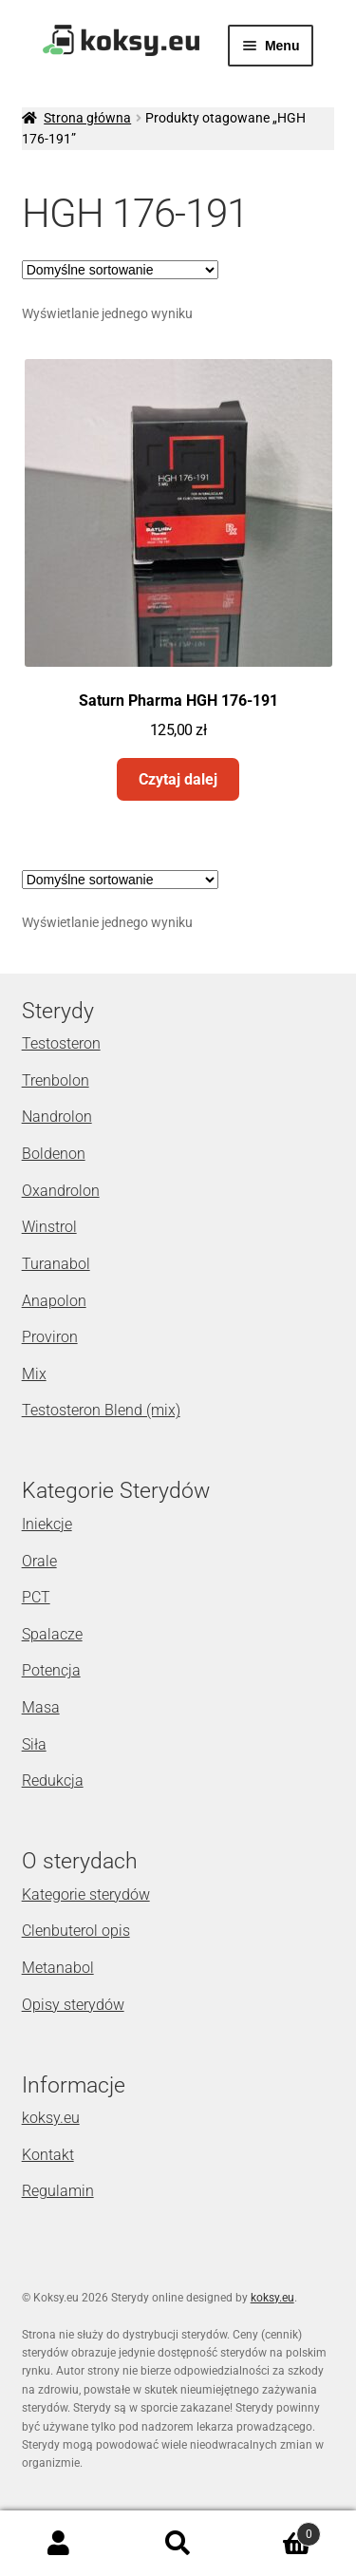  Describe the element at coordinates (55, 1080) in the screenshot. I see `Trenbolon` at that location.